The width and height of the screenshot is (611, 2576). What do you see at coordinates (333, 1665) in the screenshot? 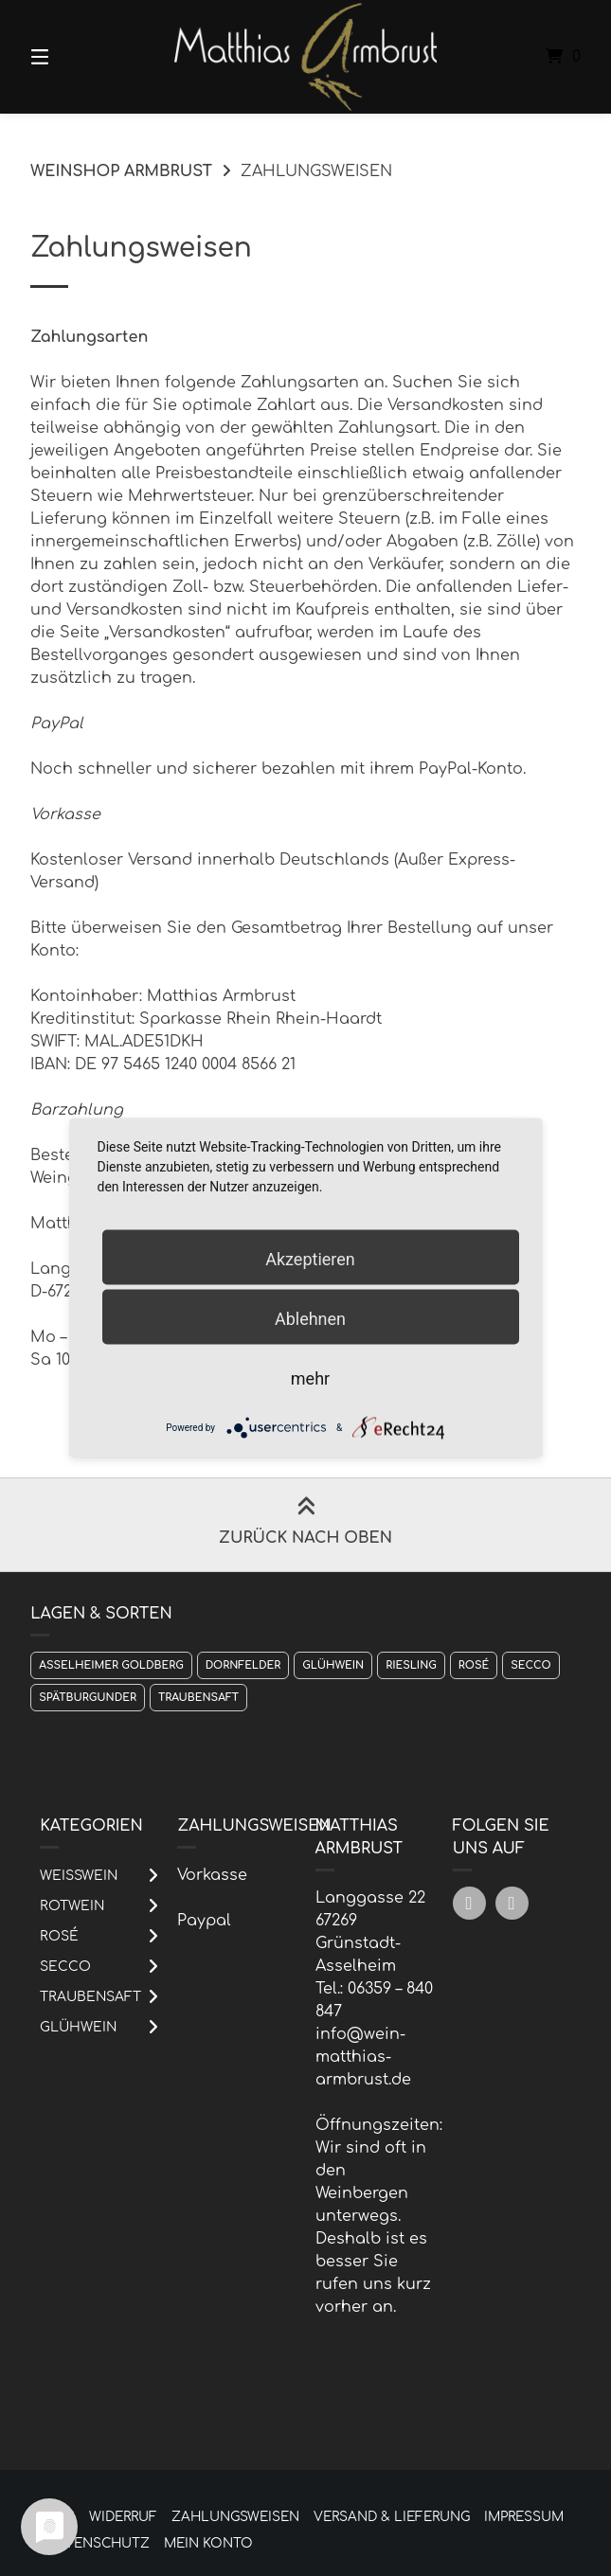
I see `Glühwein [Glühwein (1 Produkt)]` at bounding box center [333, 1665].